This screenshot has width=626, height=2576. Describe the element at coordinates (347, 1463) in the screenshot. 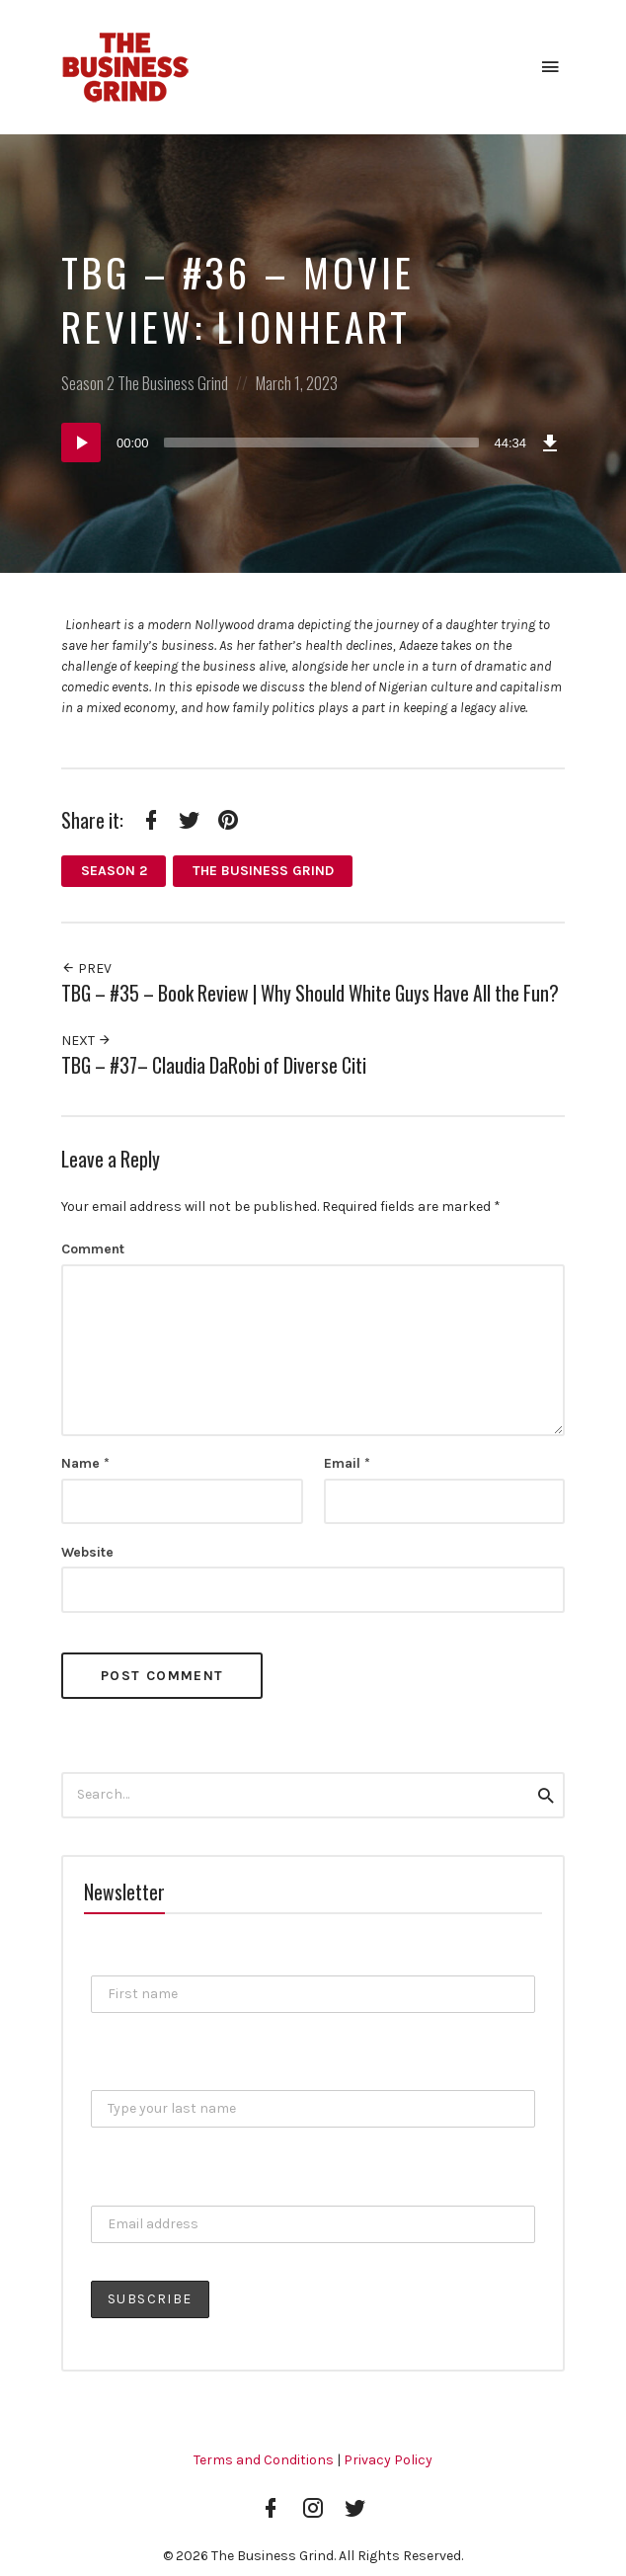

I see `Email` at that location.